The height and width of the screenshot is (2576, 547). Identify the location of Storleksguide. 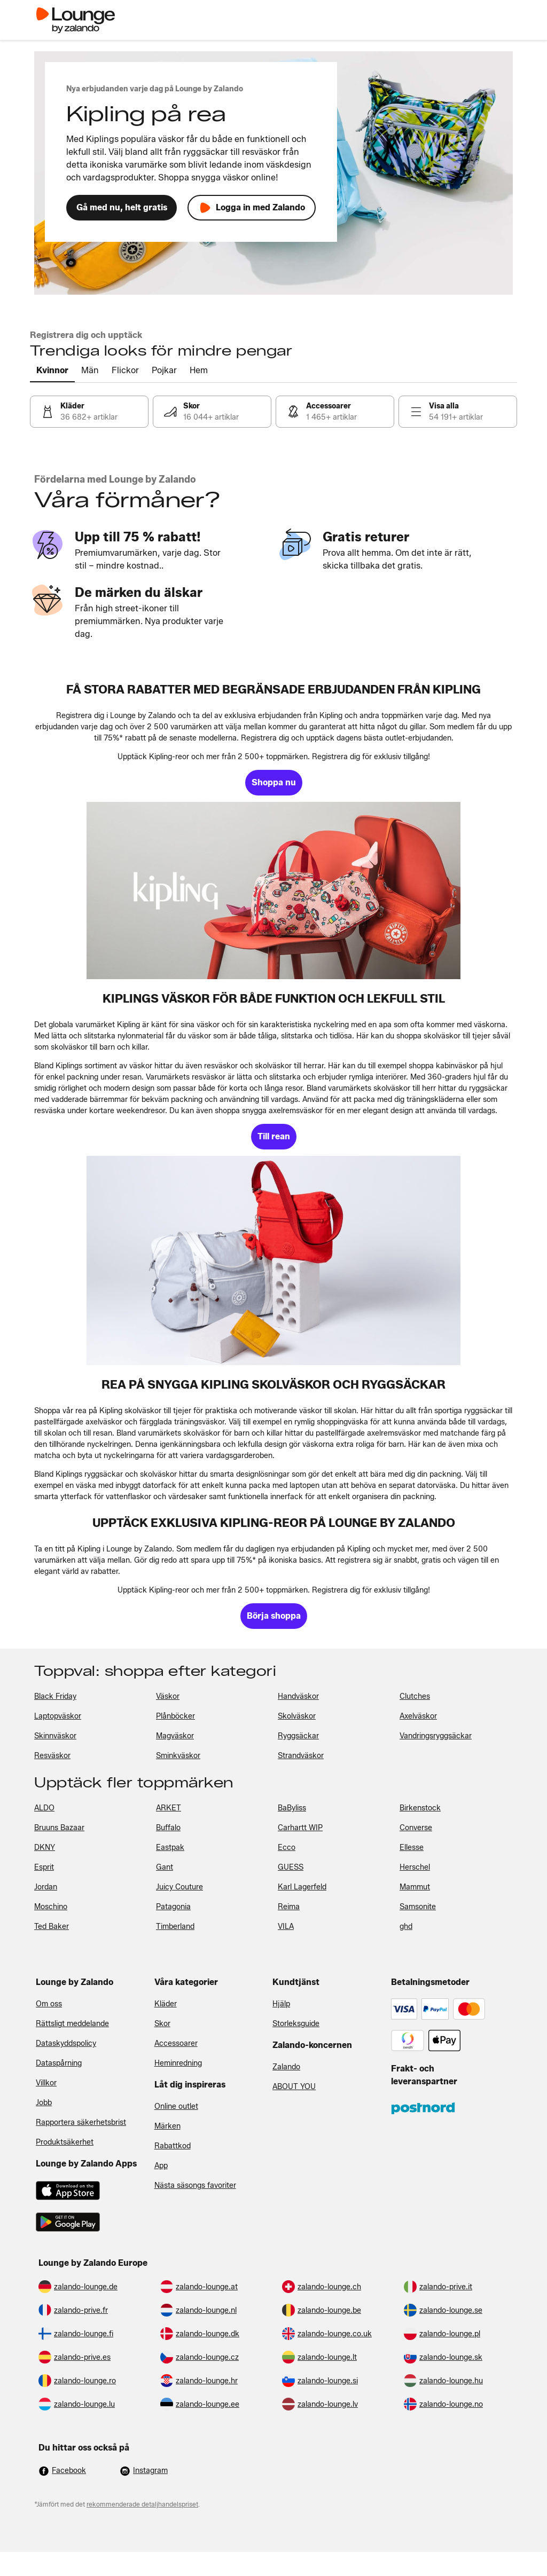
(295, 2023).